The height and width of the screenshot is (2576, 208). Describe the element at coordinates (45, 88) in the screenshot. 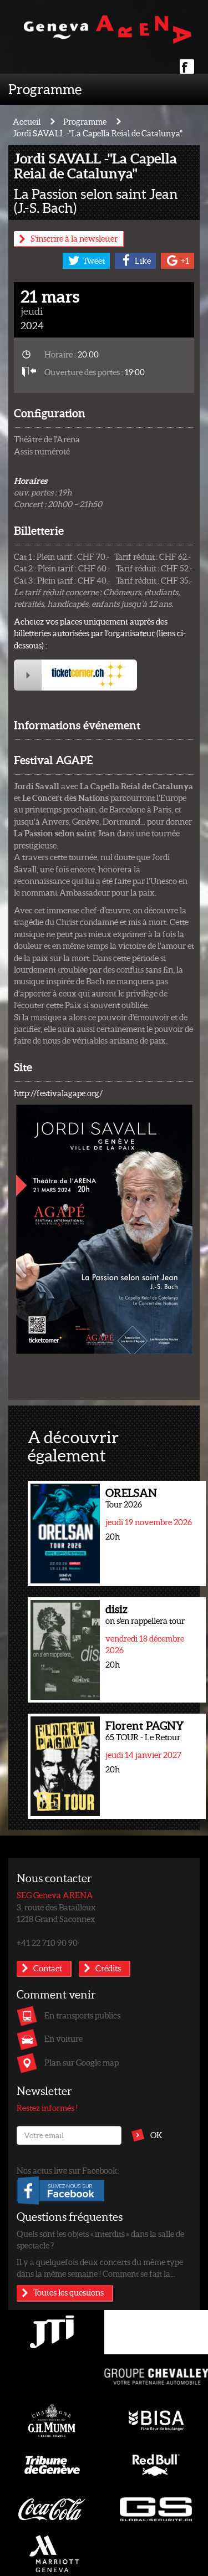

I see `Programme` at that location.